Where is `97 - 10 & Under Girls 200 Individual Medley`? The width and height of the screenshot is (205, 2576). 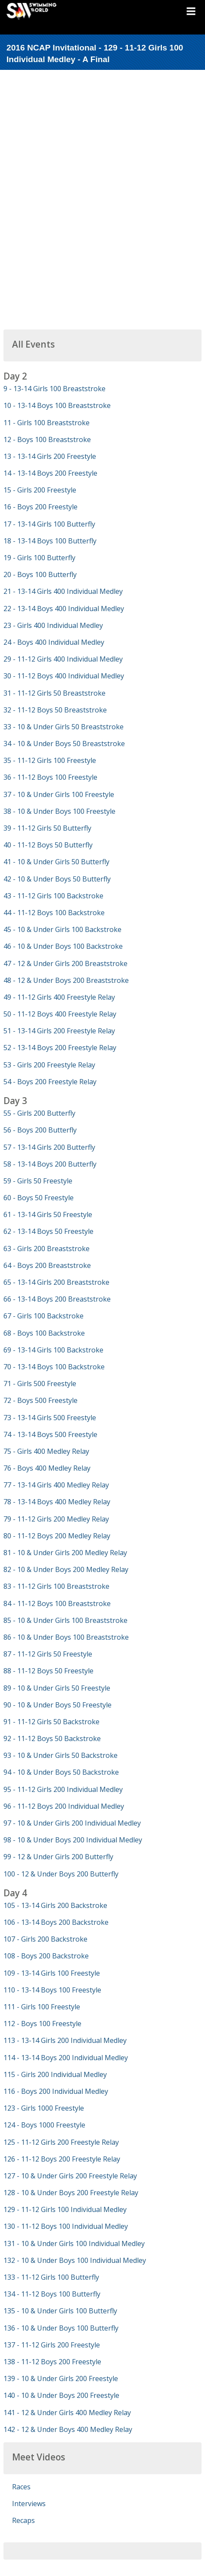
97 - 10 & Under Girls 200 Individual Medley is located at coordinates (72, 1823).